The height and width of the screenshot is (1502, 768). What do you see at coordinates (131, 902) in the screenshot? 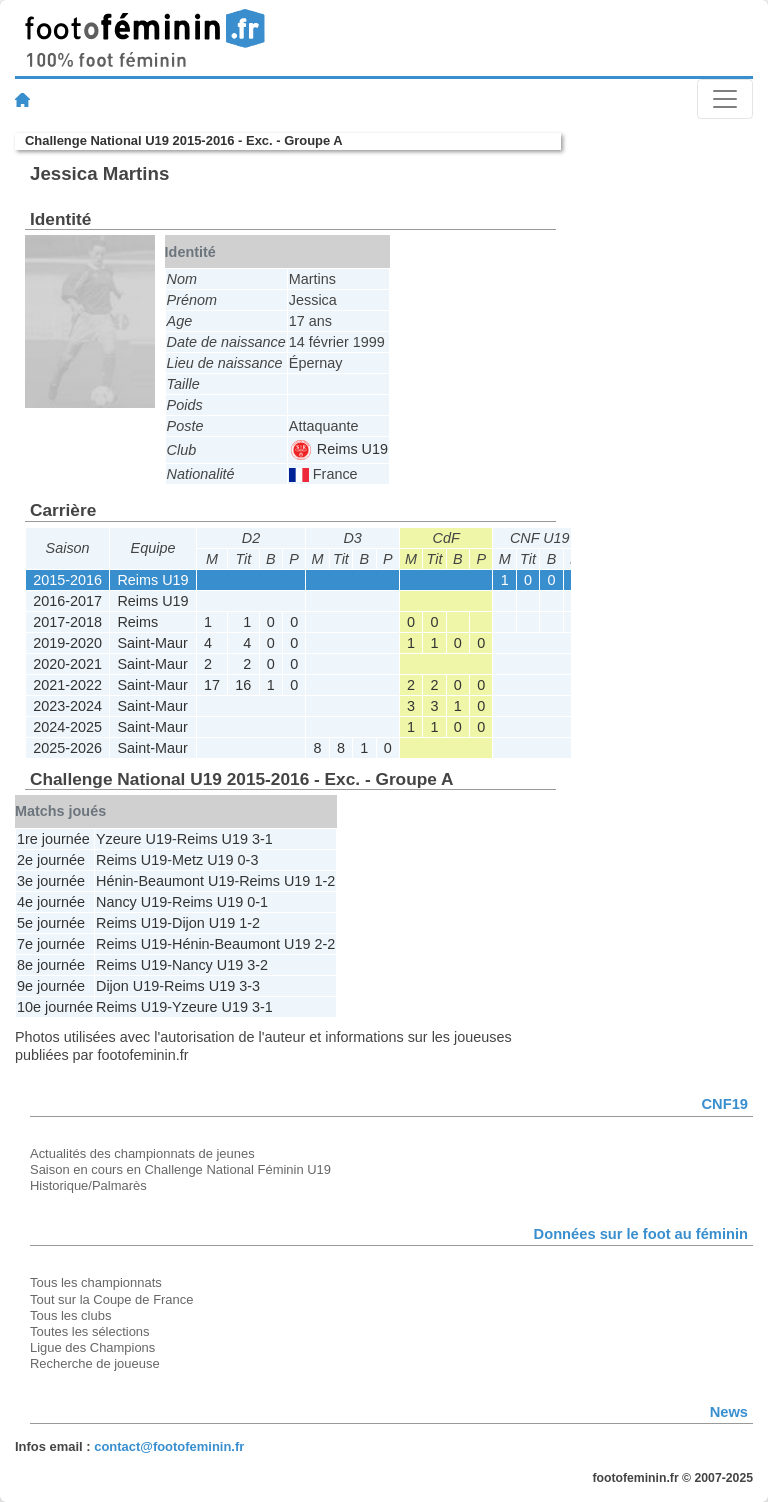
I see `Nancy U19` at bounding box center [131, 902].